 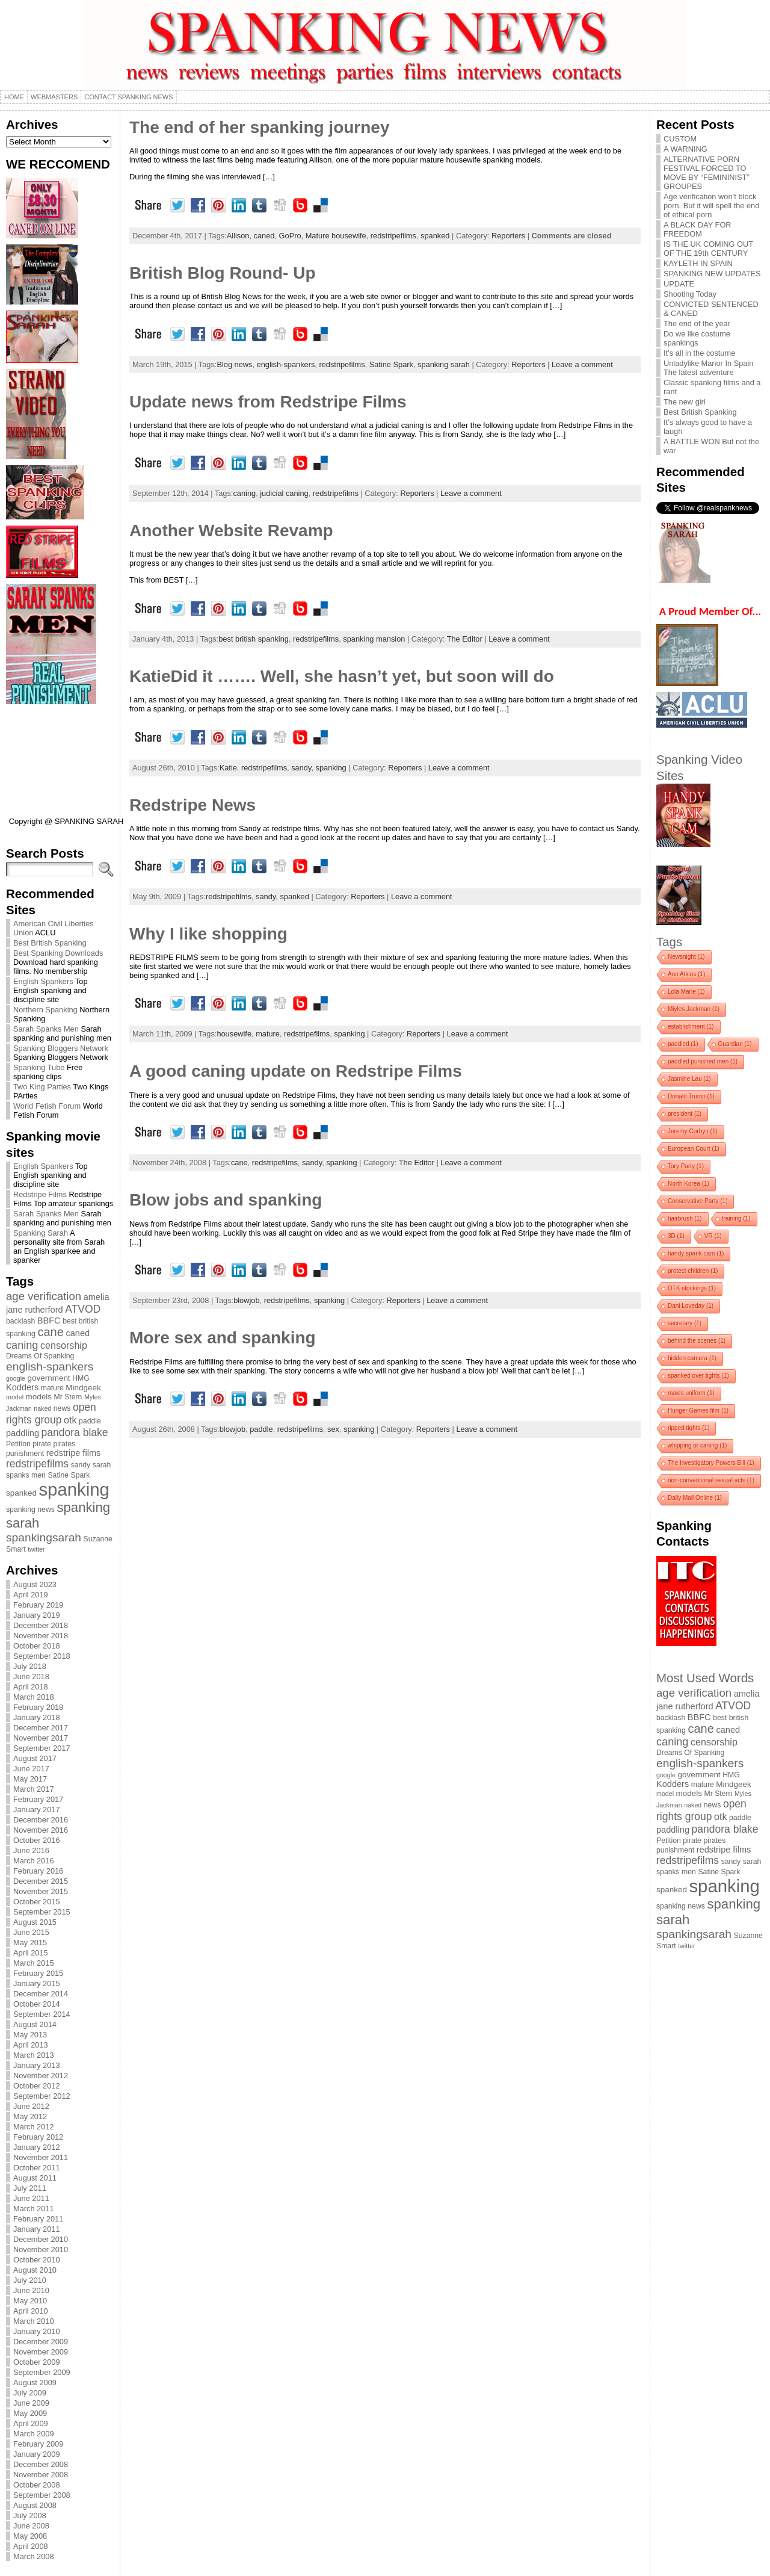 I want to click on June 2018, so click(x=31, y=1676).